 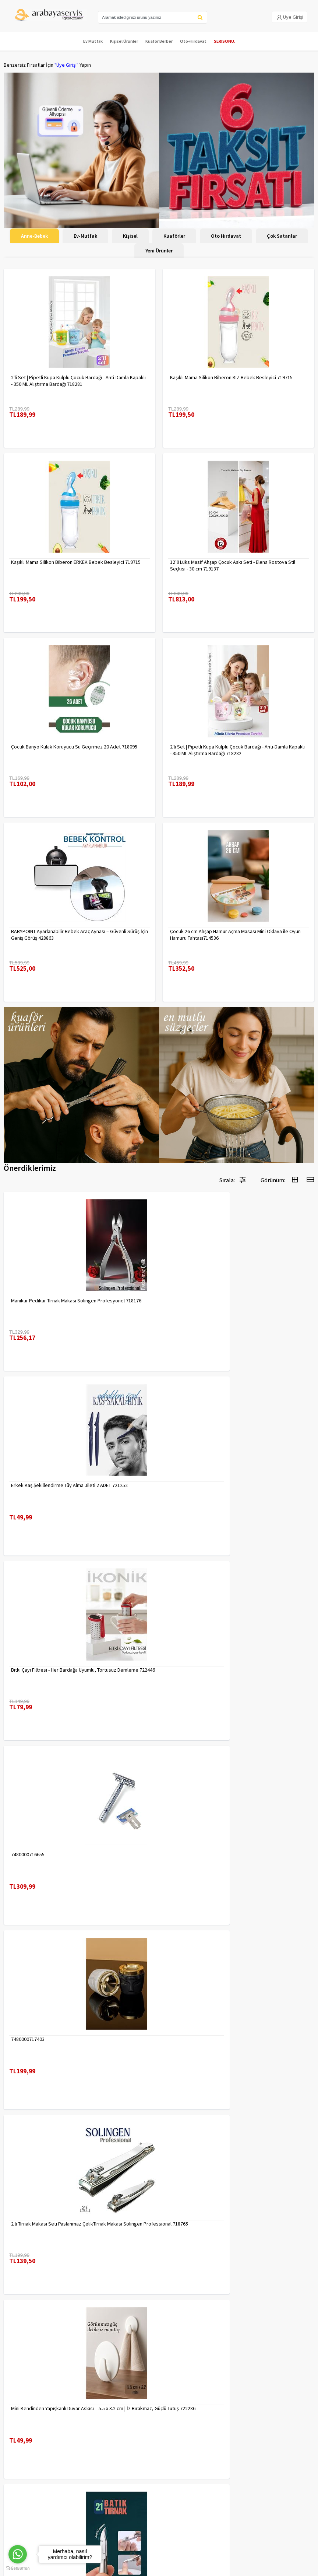 What do you see at coordinates (187, 1485) in the screenshot?
I see `7480000716655` at bounding box center [187, 1485].